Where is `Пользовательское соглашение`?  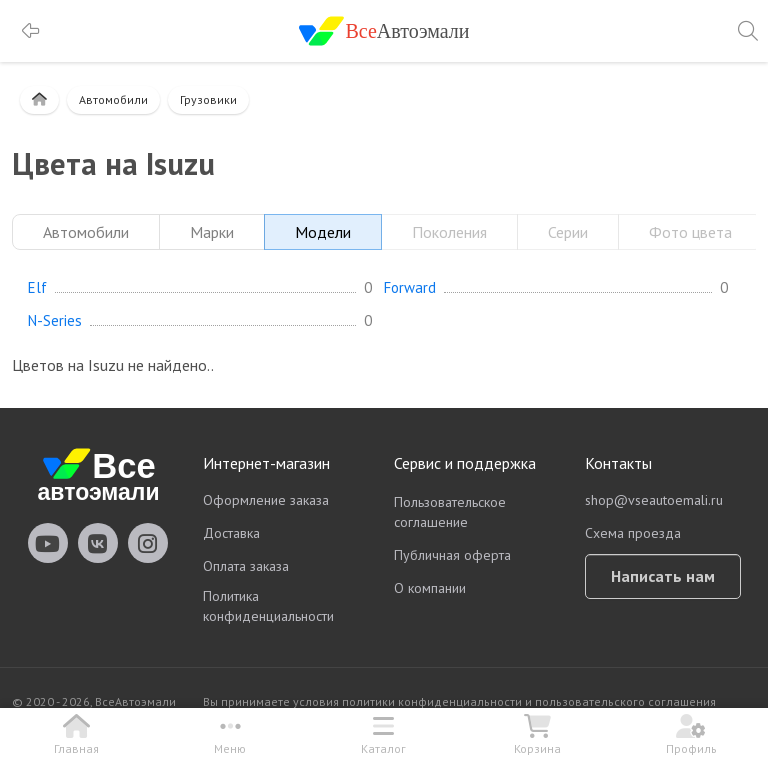
Пользовательское соглашение is located at coordinates (450, 512).